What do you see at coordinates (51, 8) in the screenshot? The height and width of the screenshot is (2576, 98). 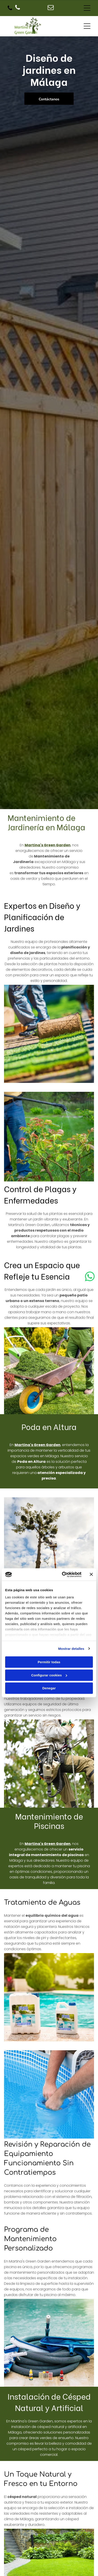 I see `[email]` at bounding box center [51, 8].